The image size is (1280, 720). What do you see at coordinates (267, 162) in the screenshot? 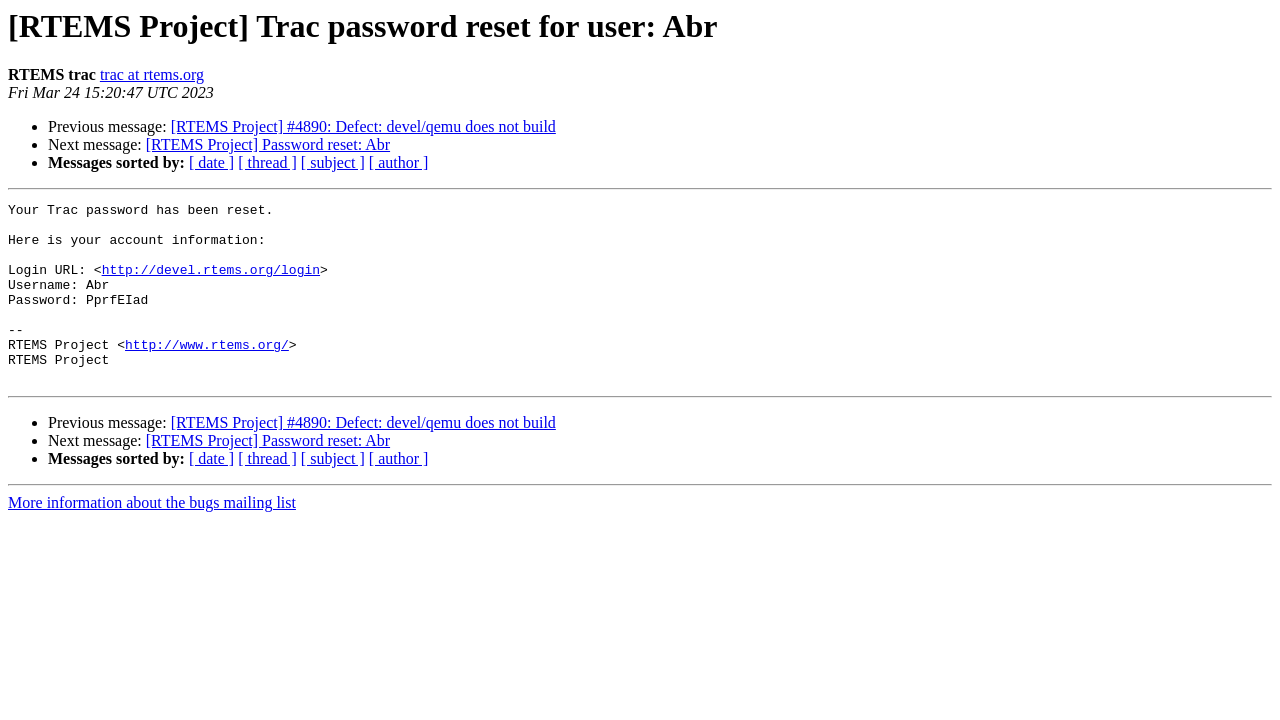
I see `[ thread ]` at bounding box center [267, 162].